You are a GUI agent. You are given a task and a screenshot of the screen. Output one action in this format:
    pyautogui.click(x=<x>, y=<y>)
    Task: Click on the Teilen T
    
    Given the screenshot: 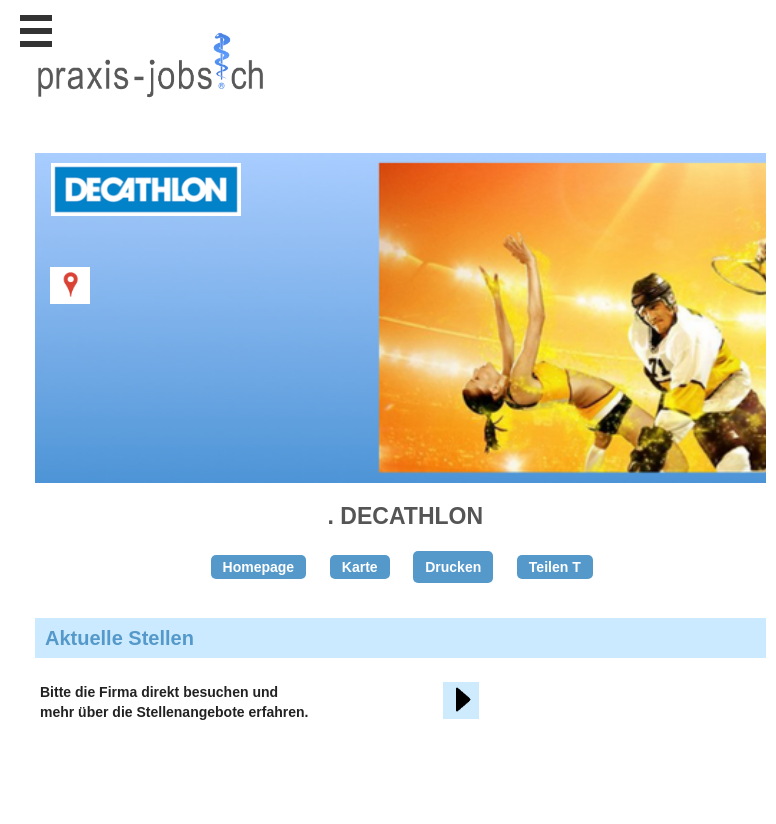 What is the action you would take?
    pyautogui.click(x=555, y=567)
    